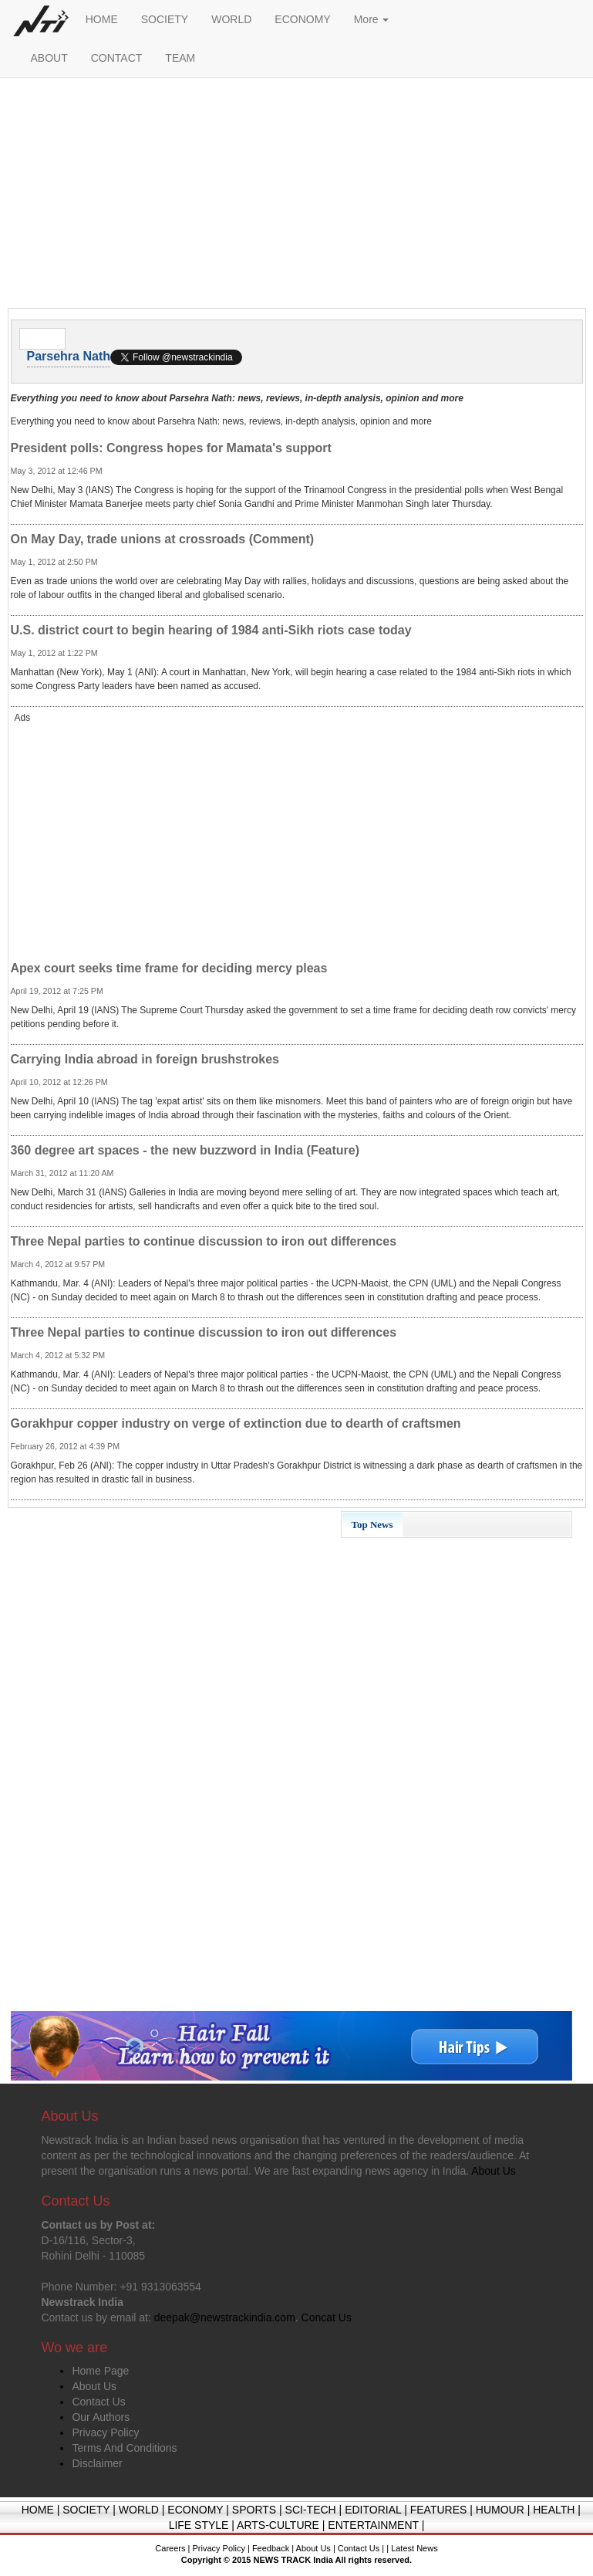  Describe the element at coordinates (169, 968) in the screenshot. I see `Apex court seeks time frame for deciding mercy pleas` at that location.